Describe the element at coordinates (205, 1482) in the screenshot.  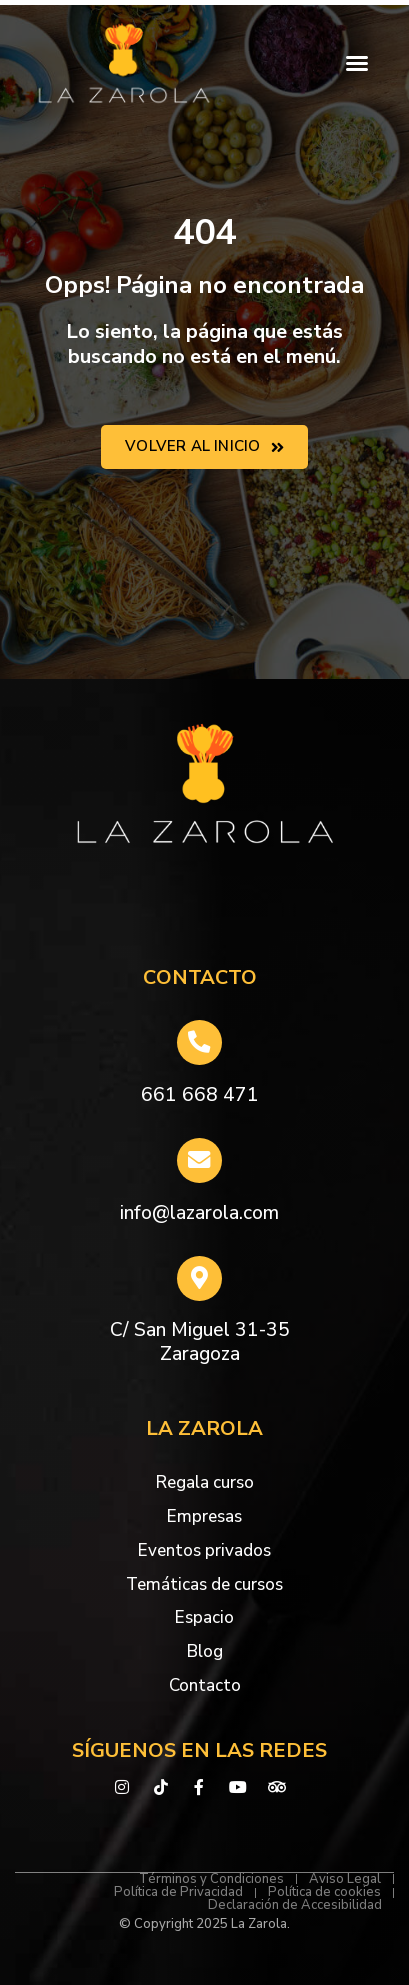
I see `Regala curso` at that location.